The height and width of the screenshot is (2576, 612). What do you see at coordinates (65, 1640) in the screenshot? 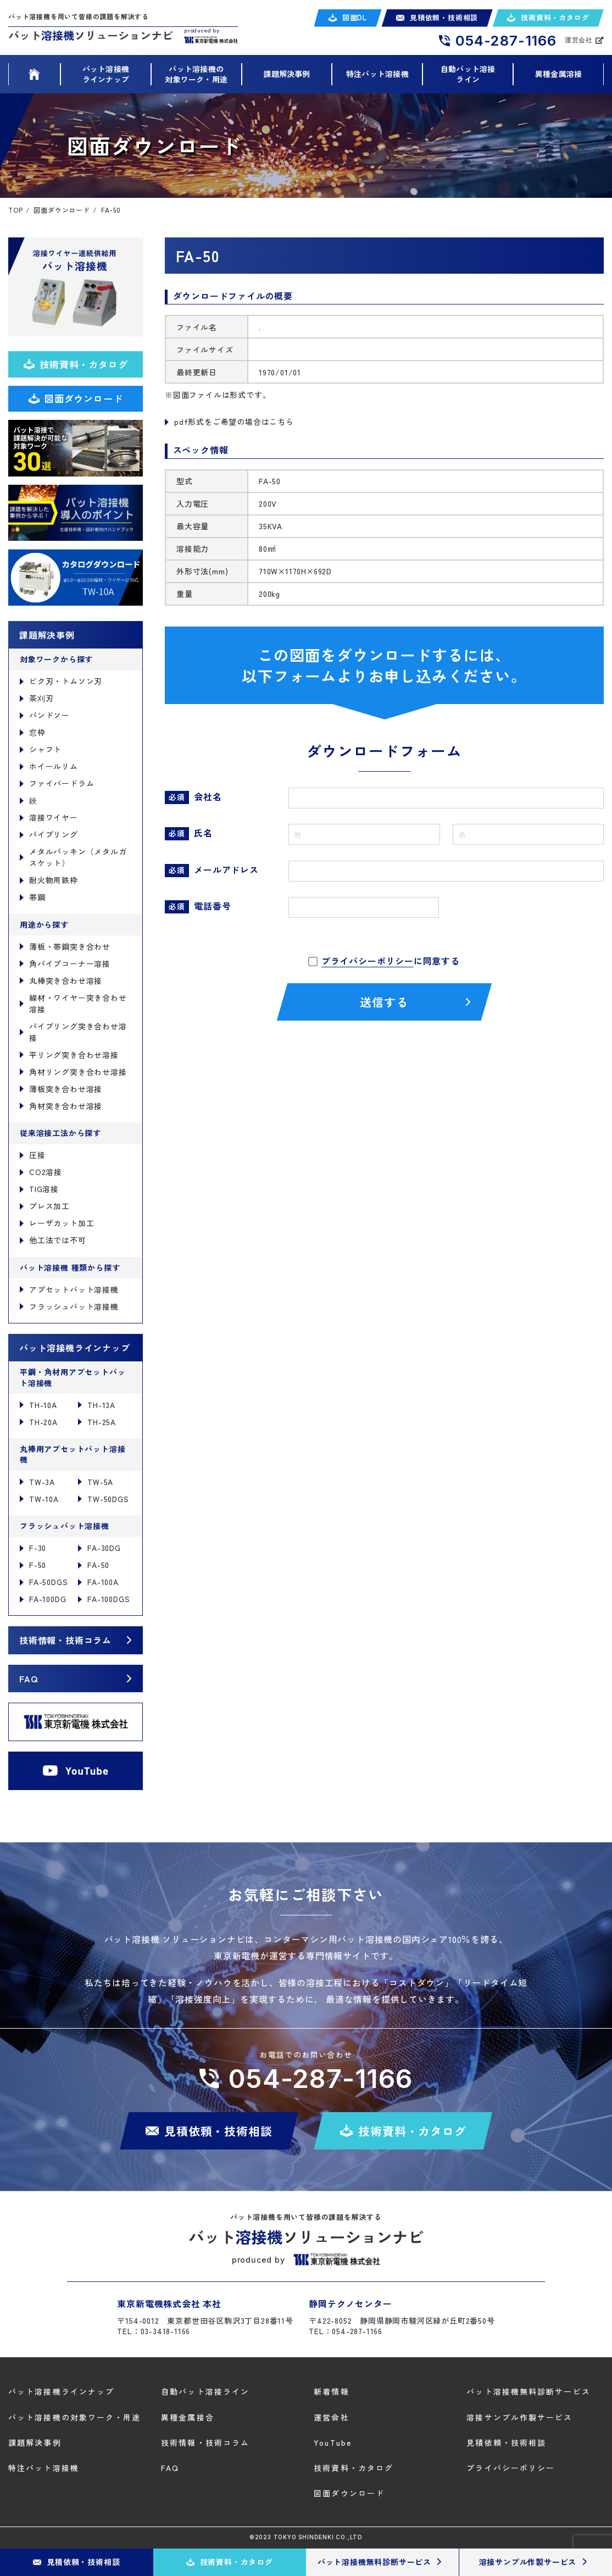
I see `技術情報・技術コラム` at bounding box center [65, 1640].